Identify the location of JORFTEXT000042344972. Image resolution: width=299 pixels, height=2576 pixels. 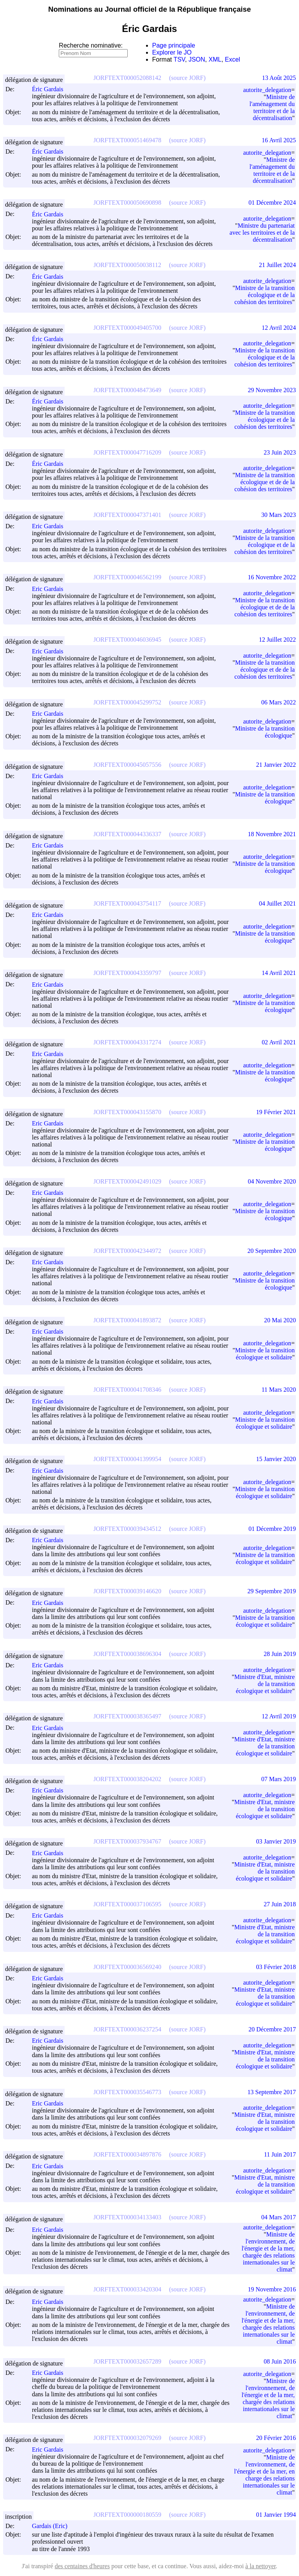
(127, 1250).